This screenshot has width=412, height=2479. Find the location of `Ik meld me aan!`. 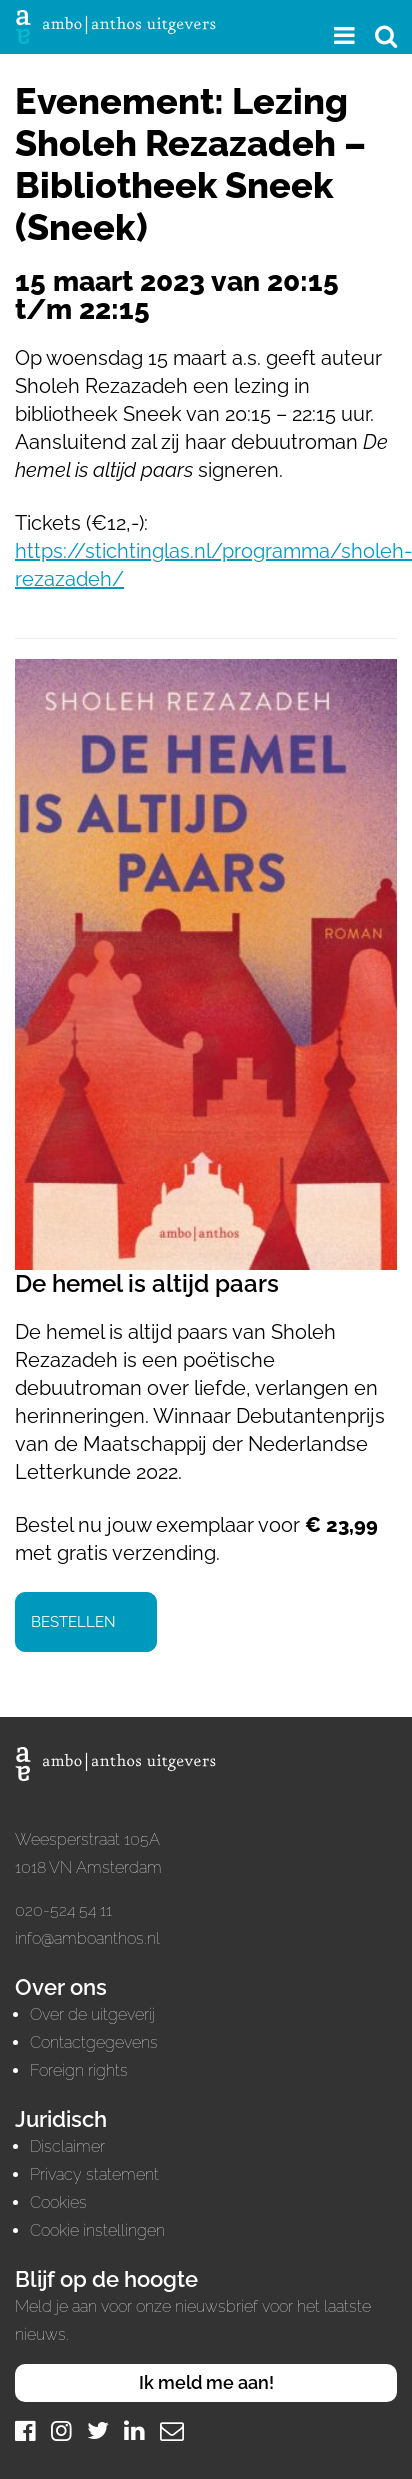

Ik meld me aan! is located at coordinates (206, 2382).